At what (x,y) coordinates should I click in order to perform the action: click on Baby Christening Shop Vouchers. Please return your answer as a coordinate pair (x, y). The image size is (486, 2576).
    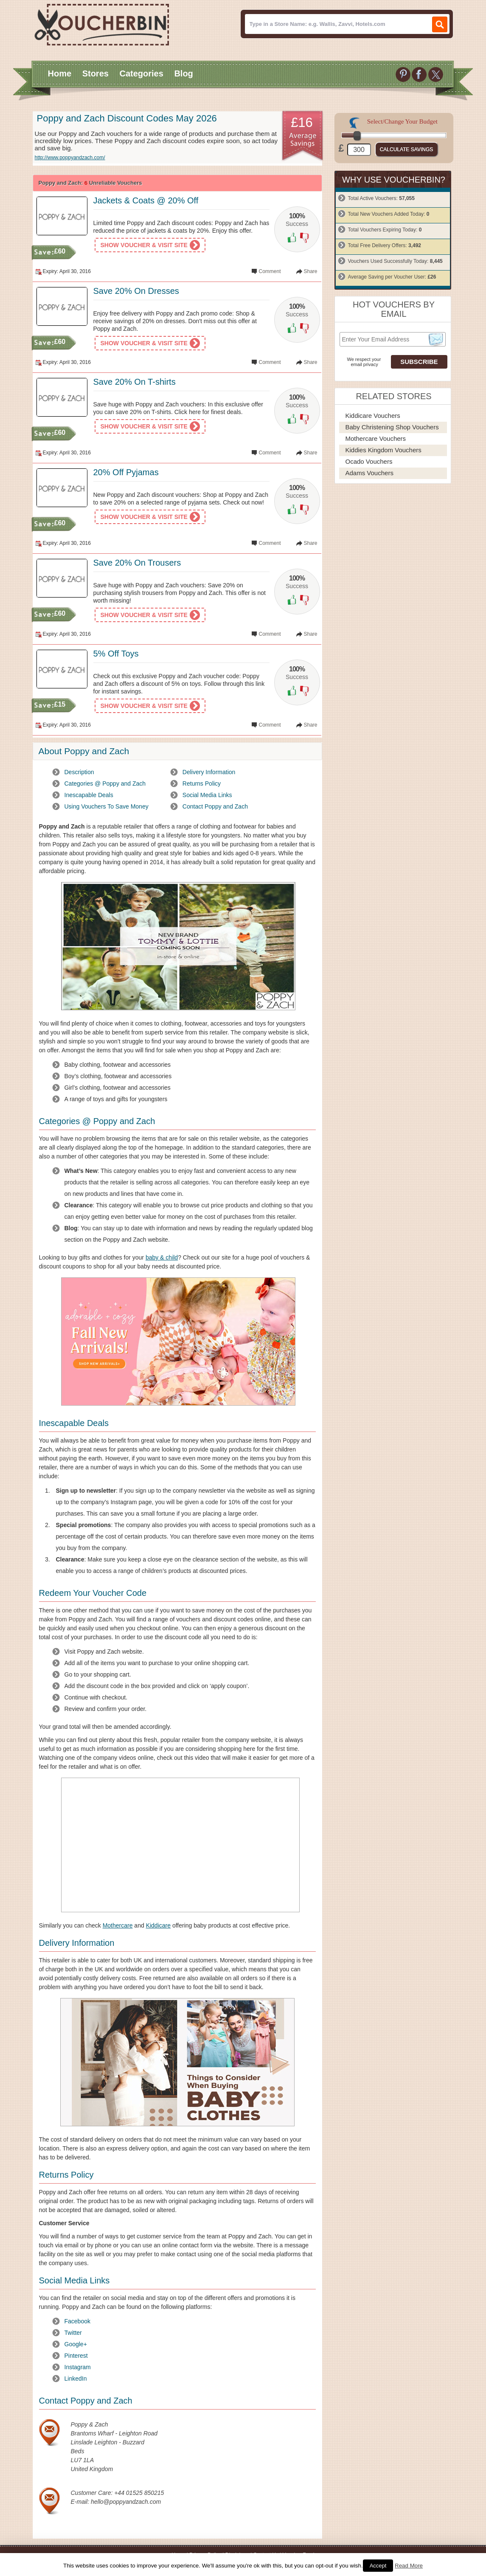
    Looking at the image, I should click on (392, 427).